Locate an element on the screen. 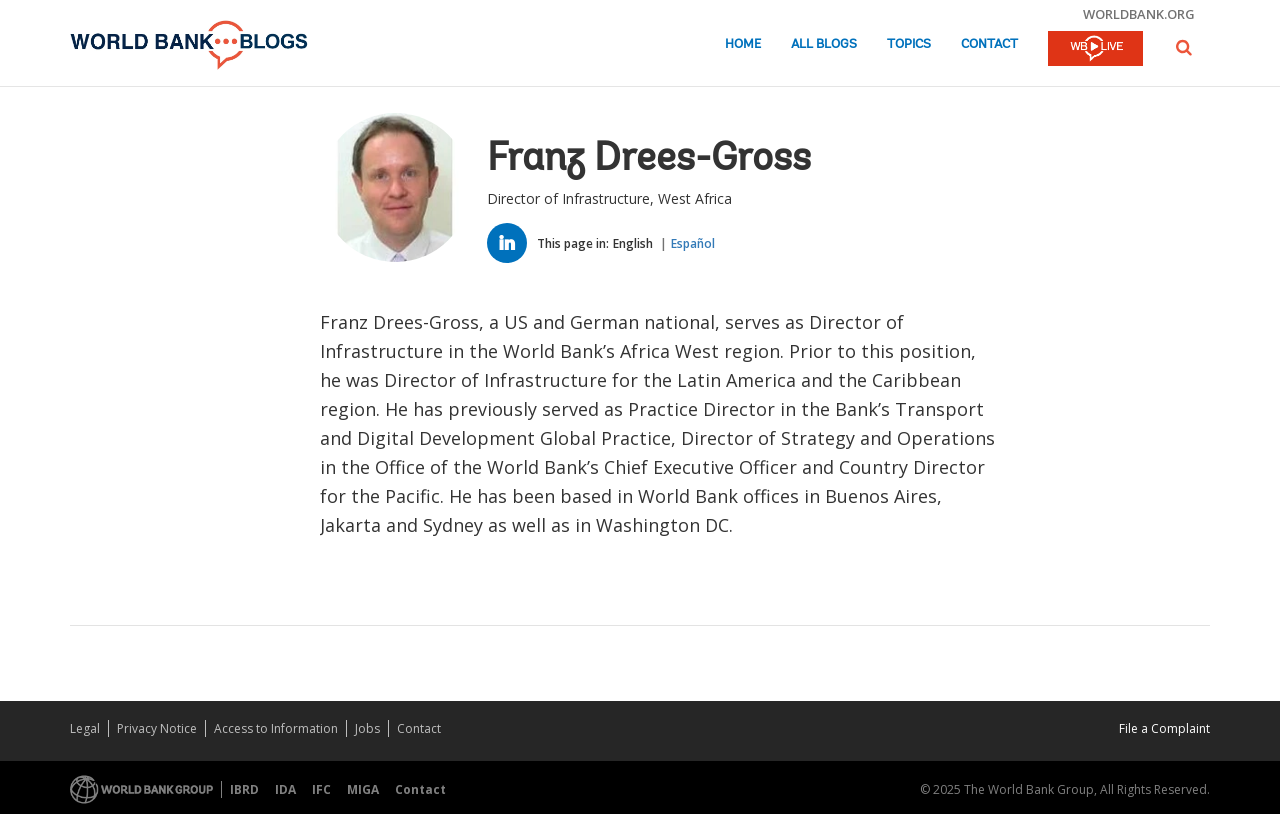 The width and height of the screenshot is (1280, 814). Jobs is located at coordinates (367, 728).